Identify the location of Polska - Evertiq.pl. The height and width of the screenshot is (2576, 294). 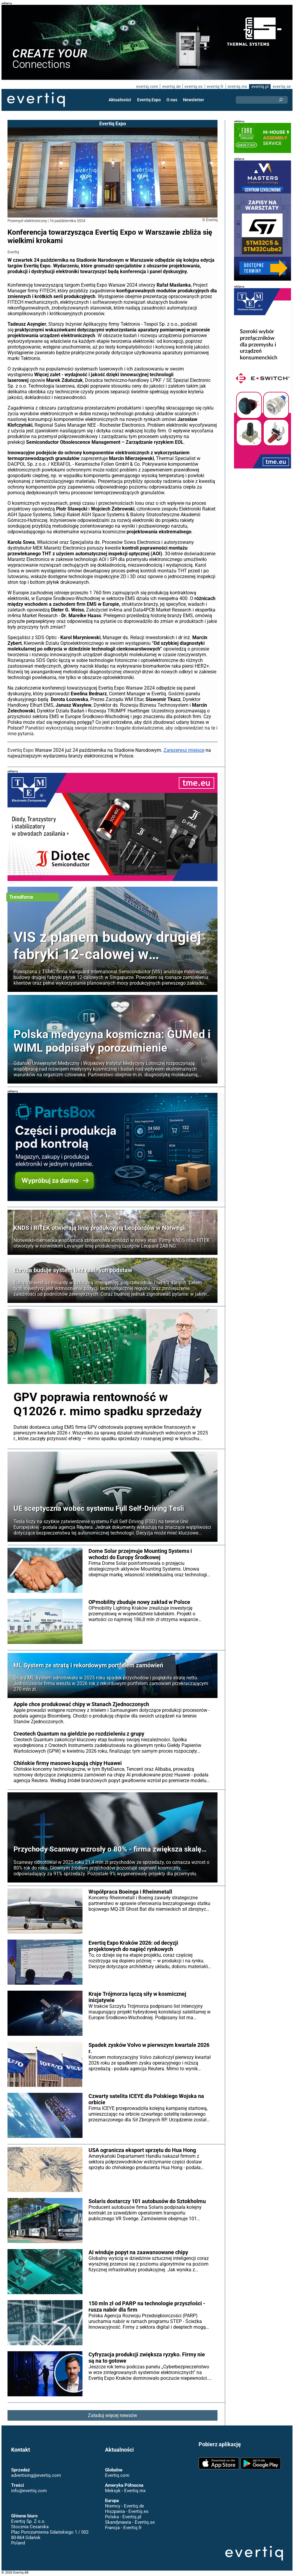
(123, 2517).